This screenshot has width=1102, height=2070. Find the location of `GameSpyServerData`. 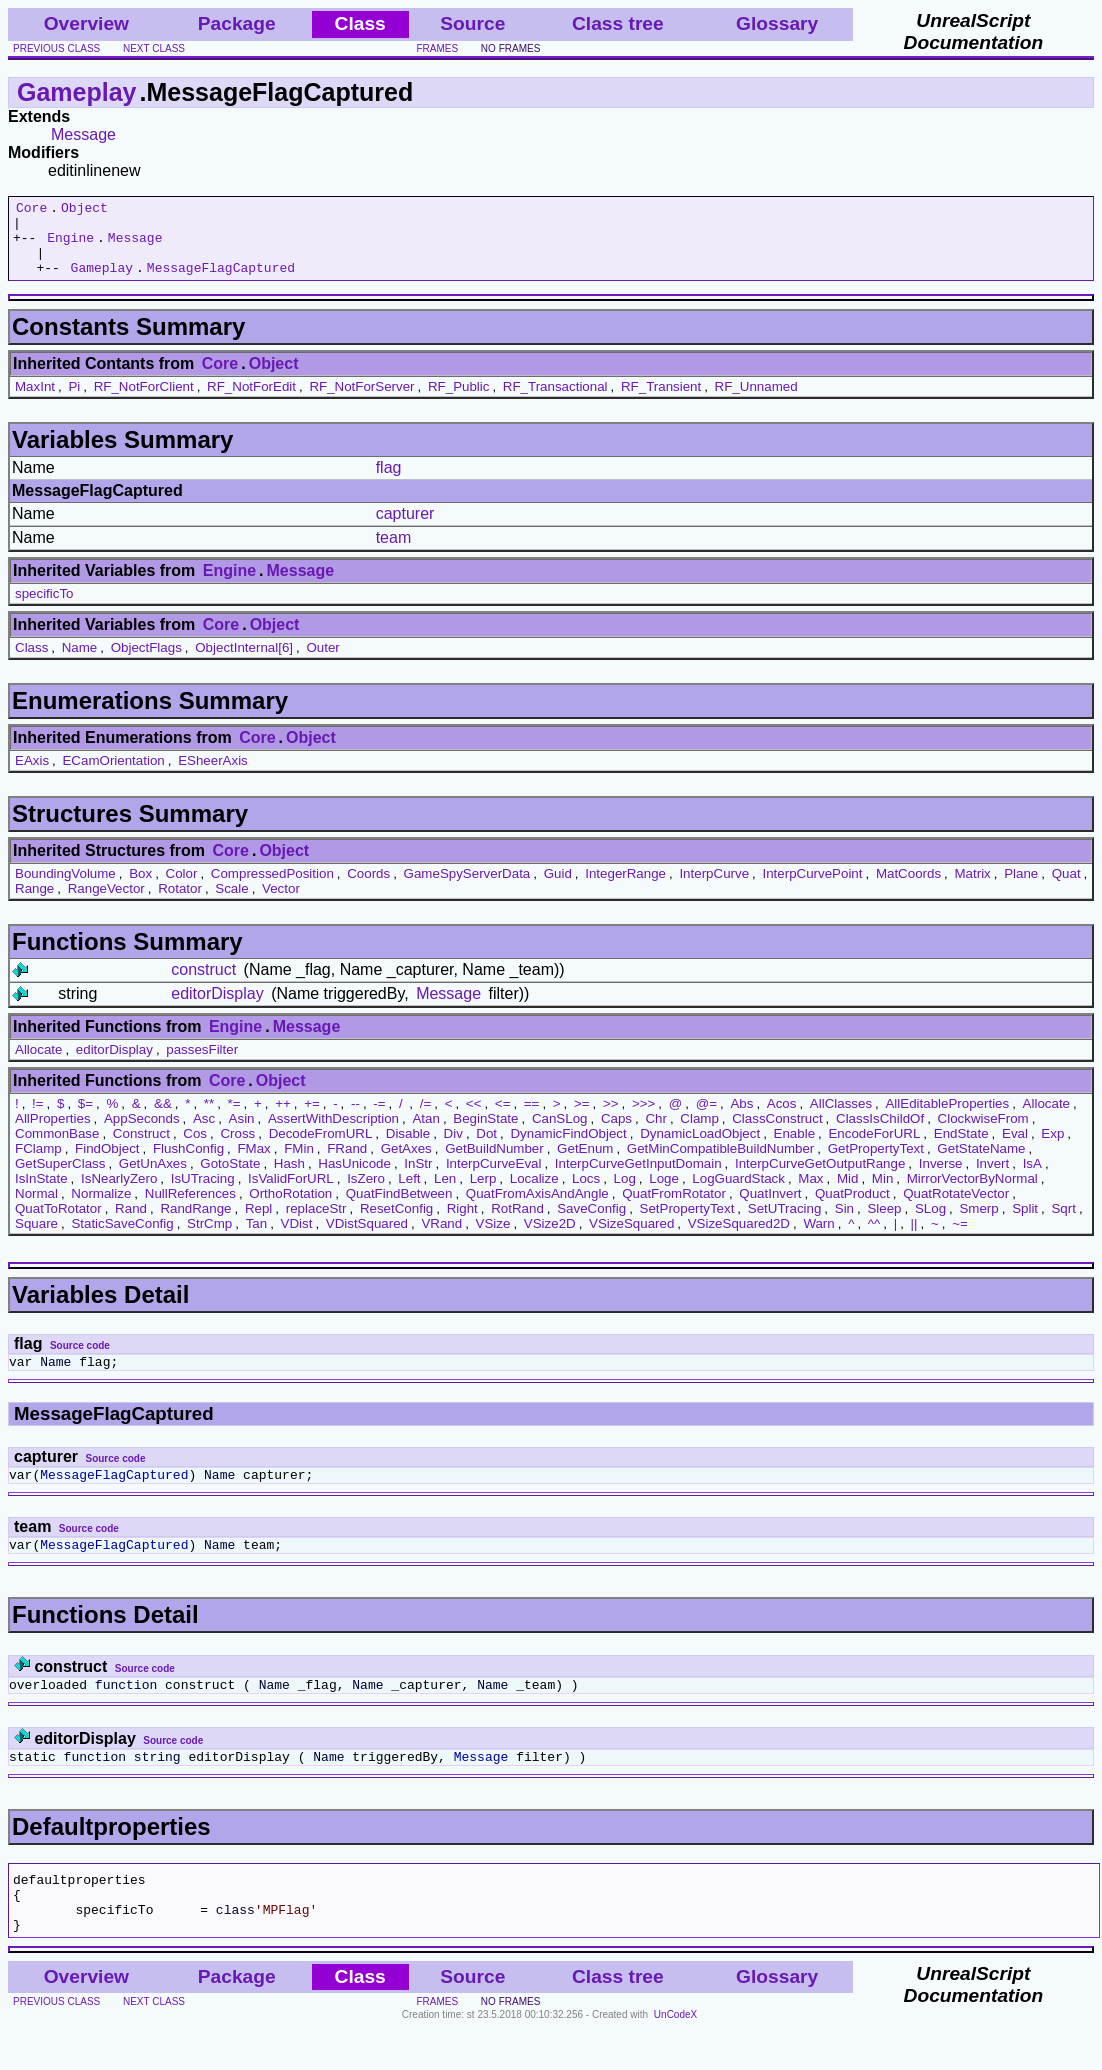

GameSpyServerData is located at coordinates (467, 888).